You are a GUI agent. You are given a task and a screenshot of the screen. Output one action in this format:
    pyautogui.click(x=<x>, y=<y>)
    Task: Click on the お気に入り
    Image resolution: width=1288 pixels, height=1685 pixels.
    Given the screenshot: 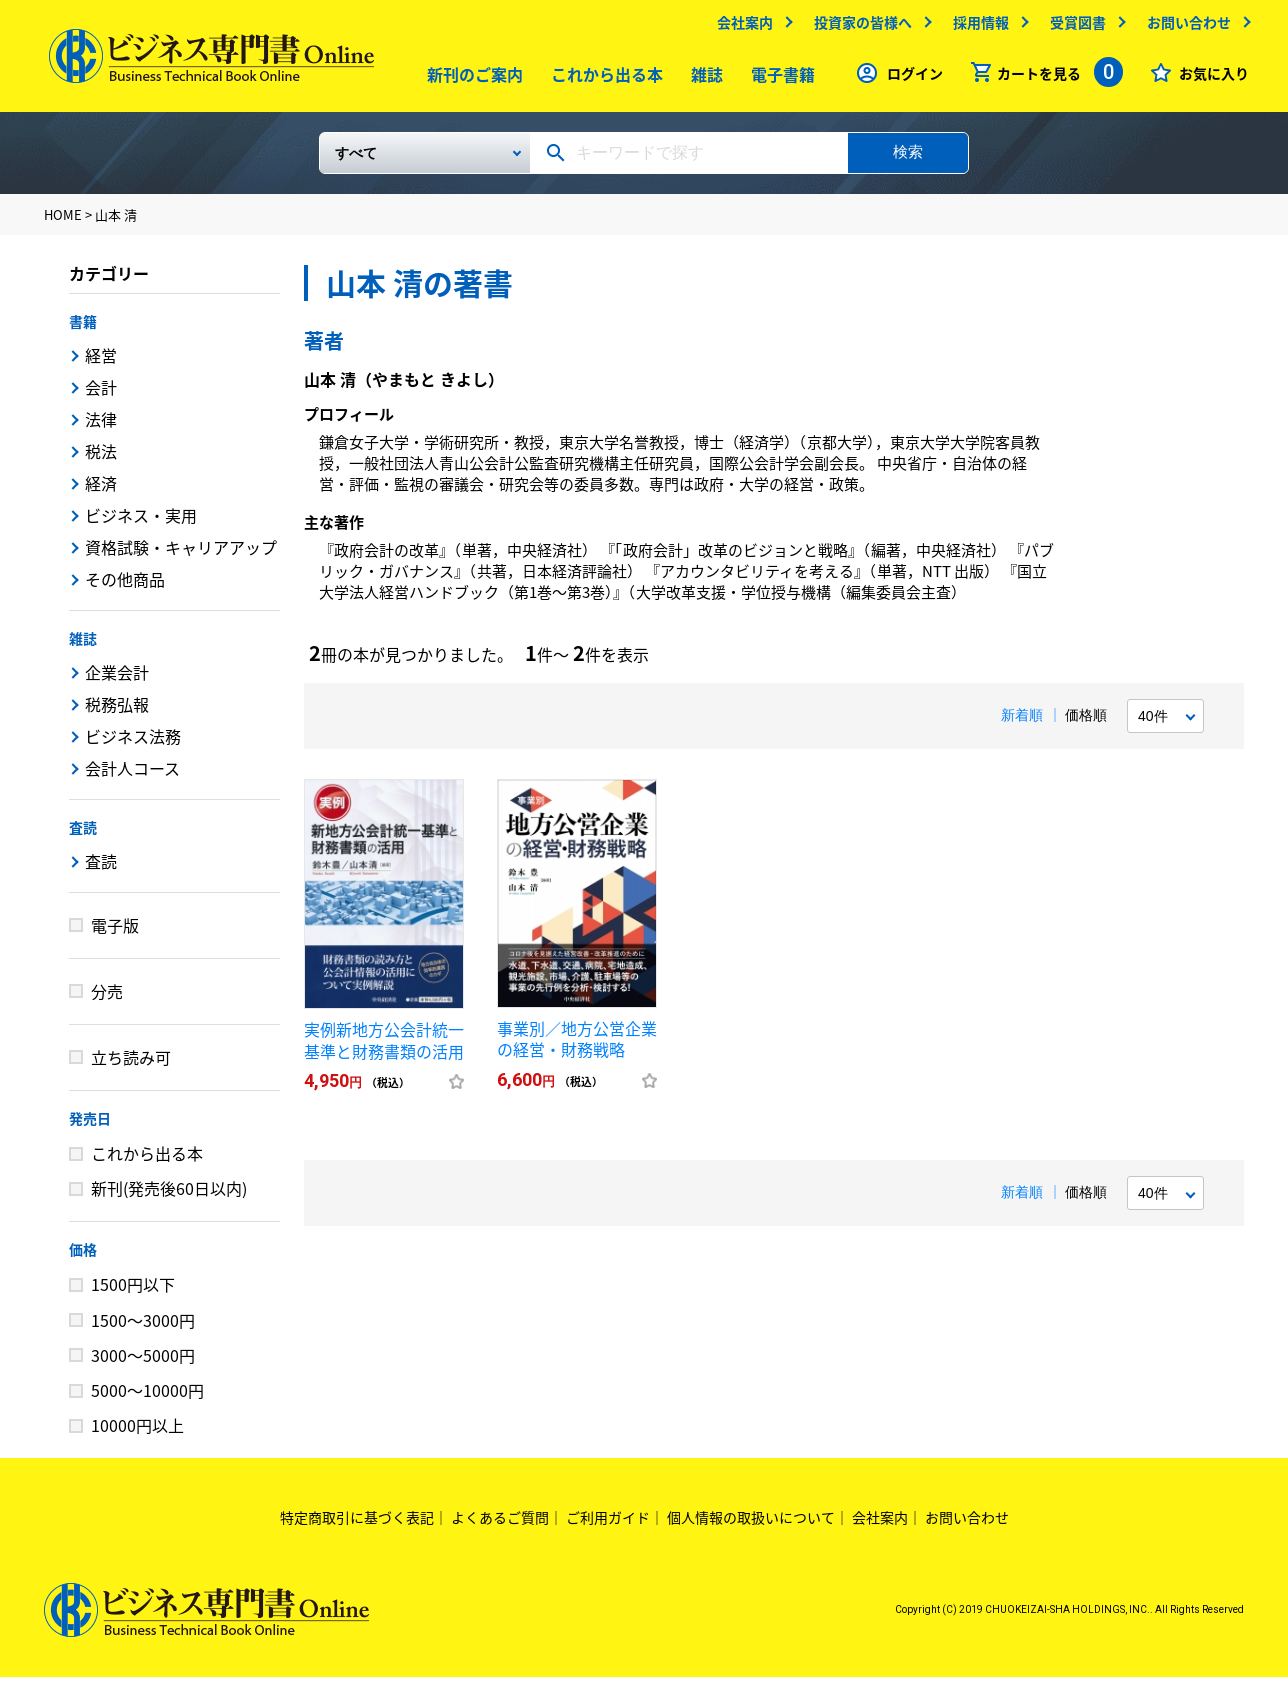 What is the action you would take?
    pyautogui.click(x=1209, y=78)
    